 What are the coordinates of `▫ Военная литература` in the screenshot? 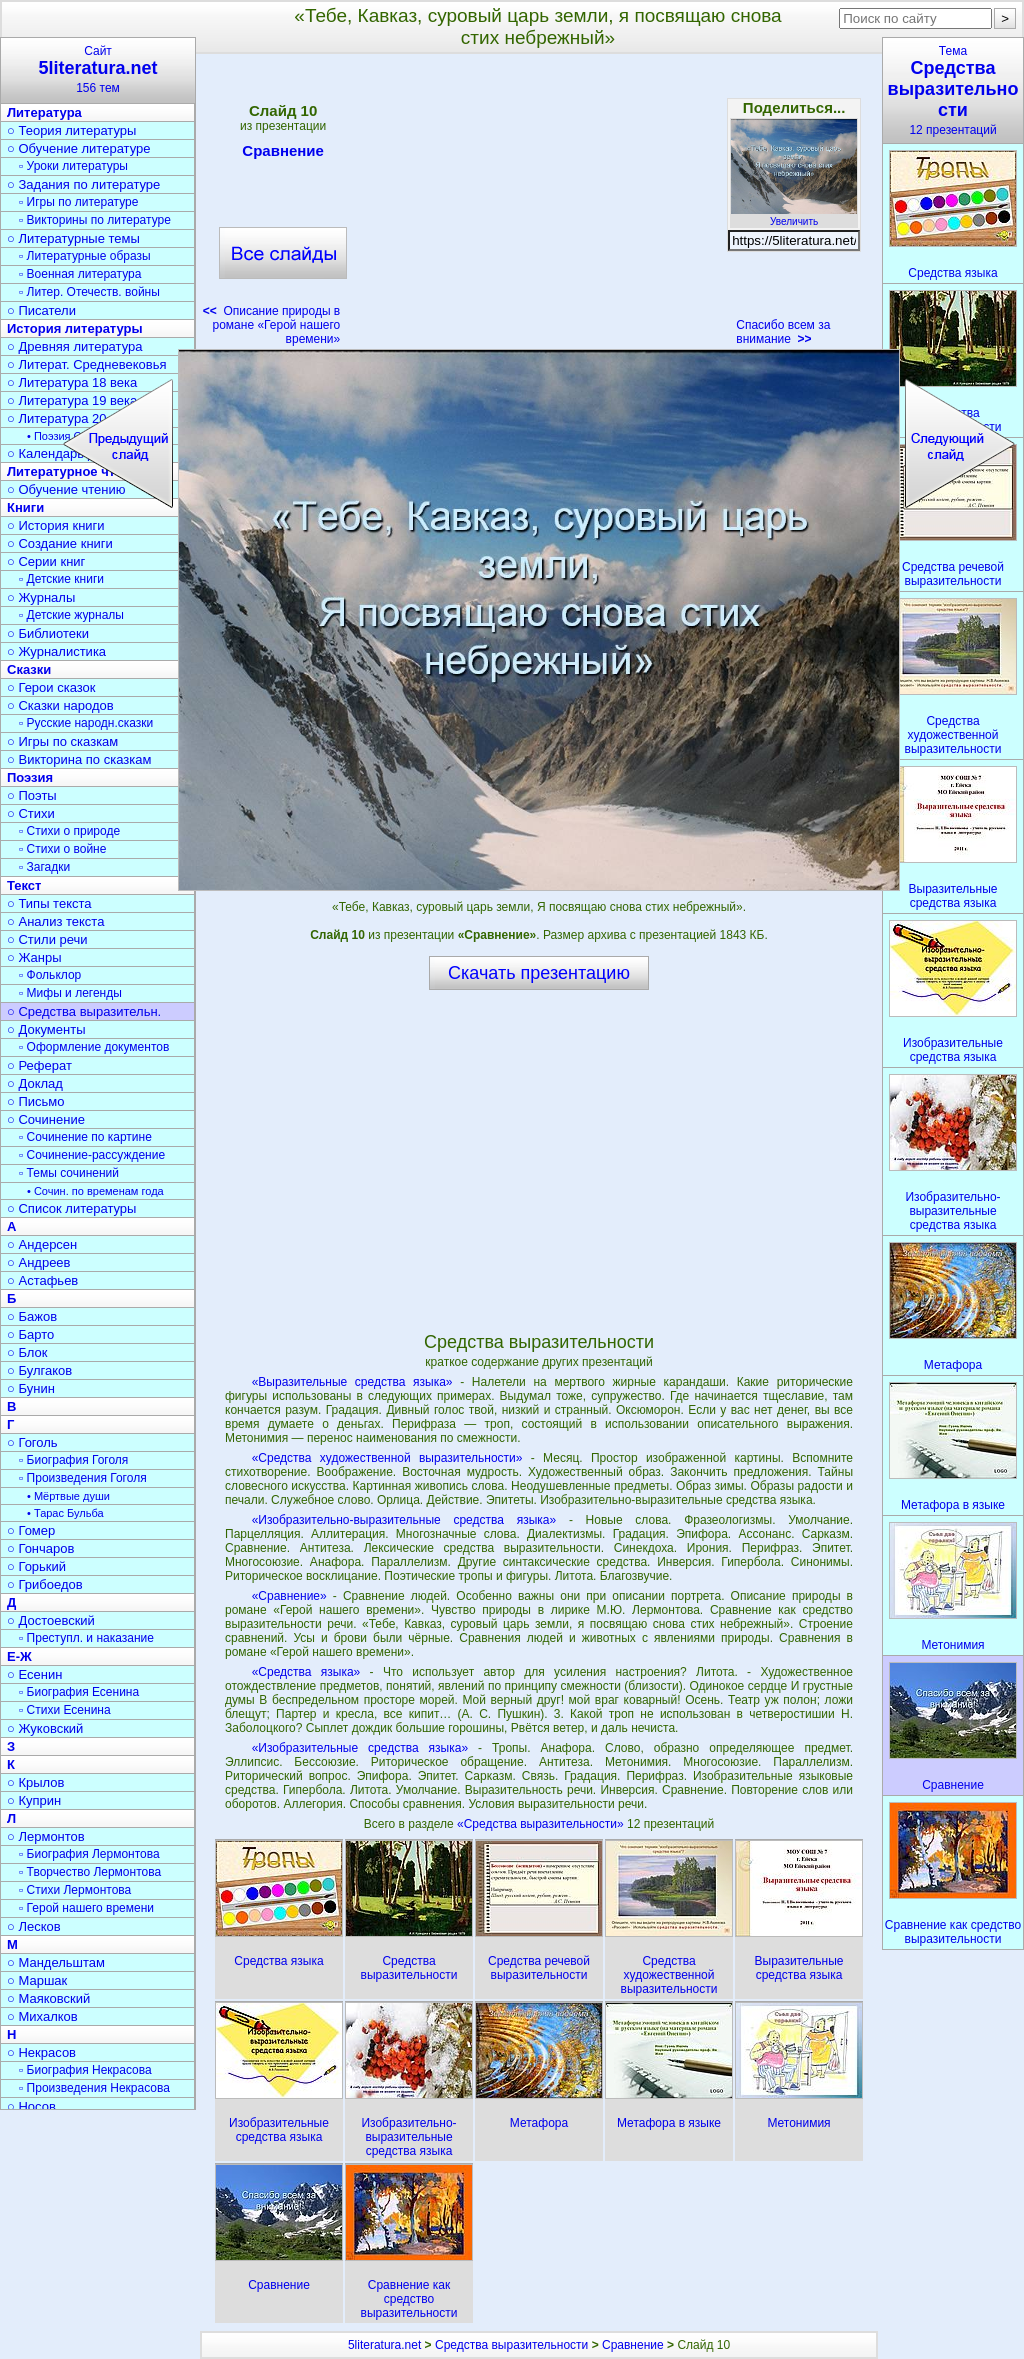 It's located at (80, 274).